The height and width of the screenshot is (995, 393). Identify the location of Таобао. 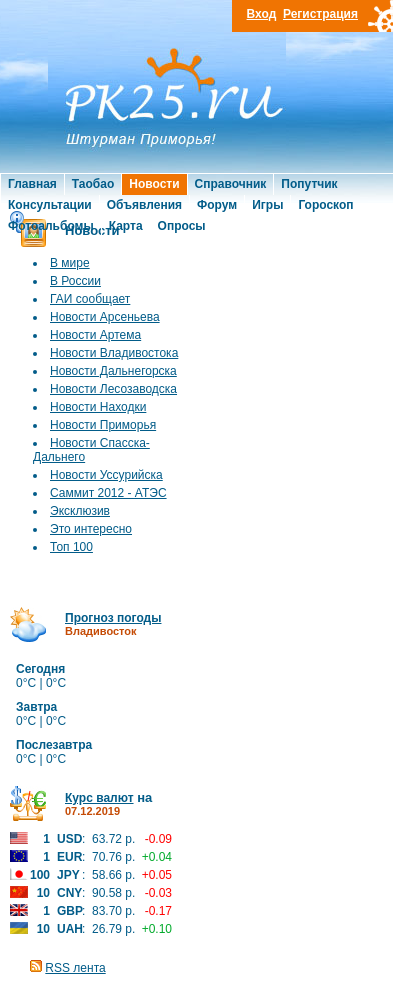
(93, 184).